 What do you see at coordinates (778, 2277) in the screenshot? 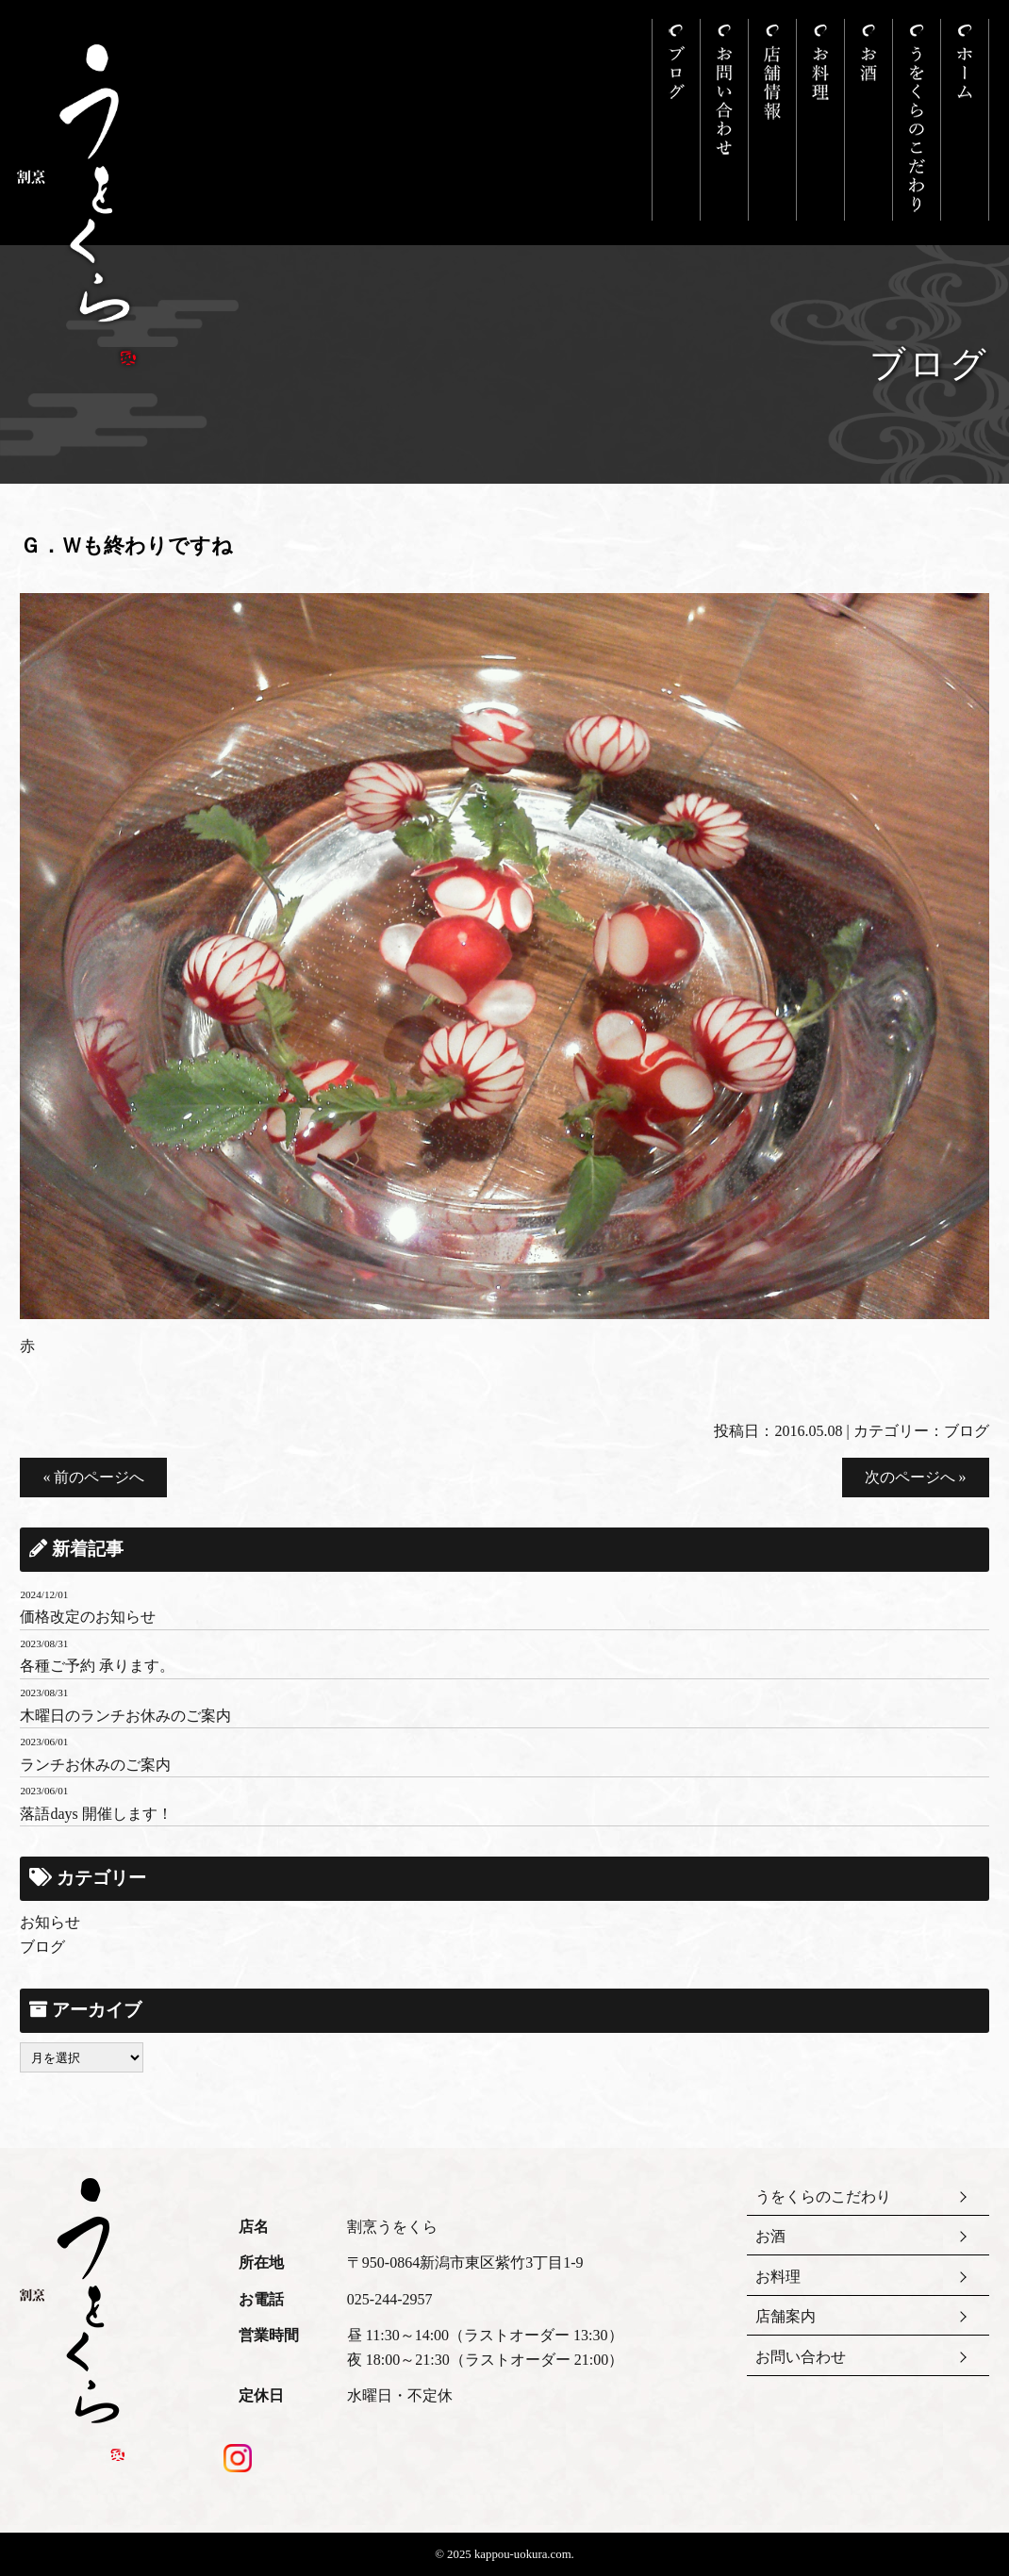
I see `お料理` at bounding box center [778, 2277].